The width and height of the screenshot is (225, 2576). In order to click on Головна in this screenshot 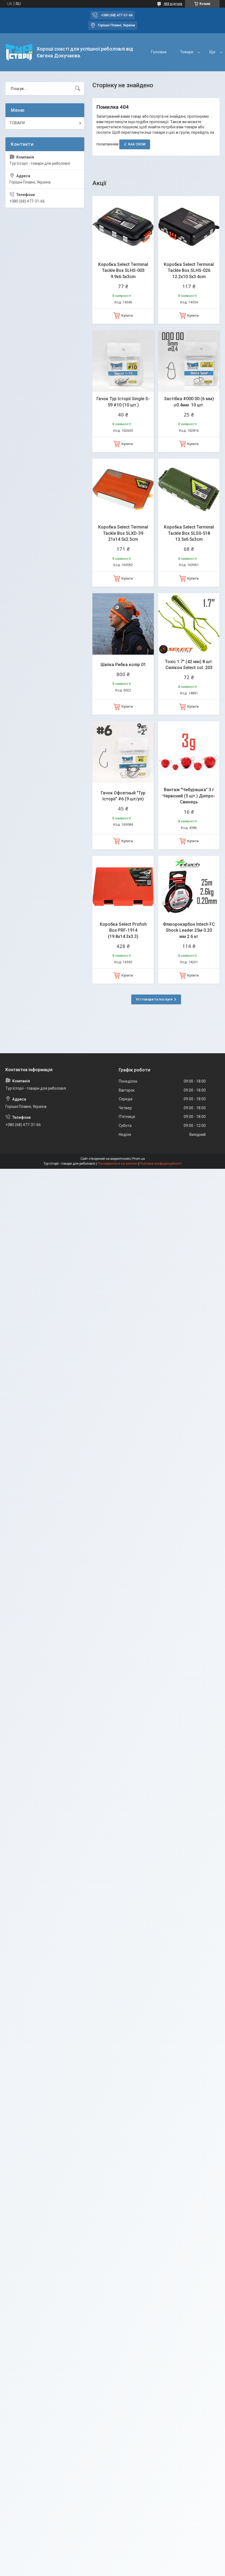, I will do `click(127, 52)`.